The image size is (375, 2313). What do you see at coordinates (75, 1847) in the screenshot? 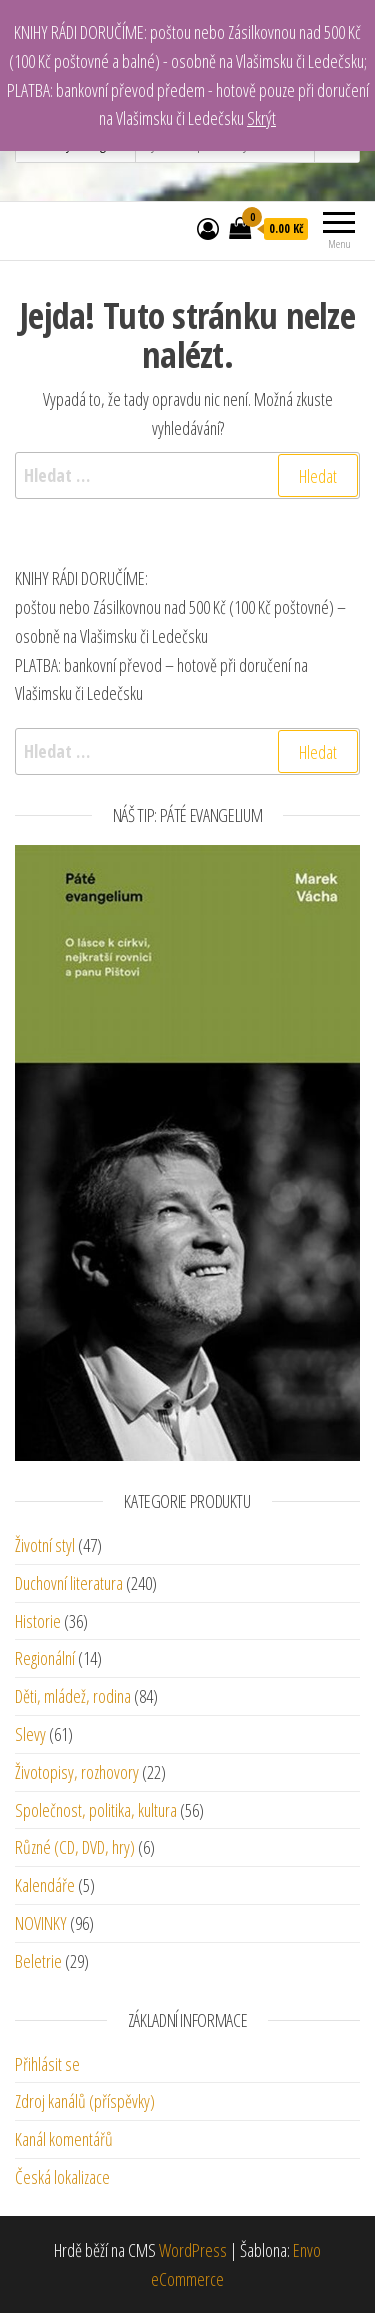
I see `Různé (CD, DVD, hry)` at bounding box center [75, 1847].